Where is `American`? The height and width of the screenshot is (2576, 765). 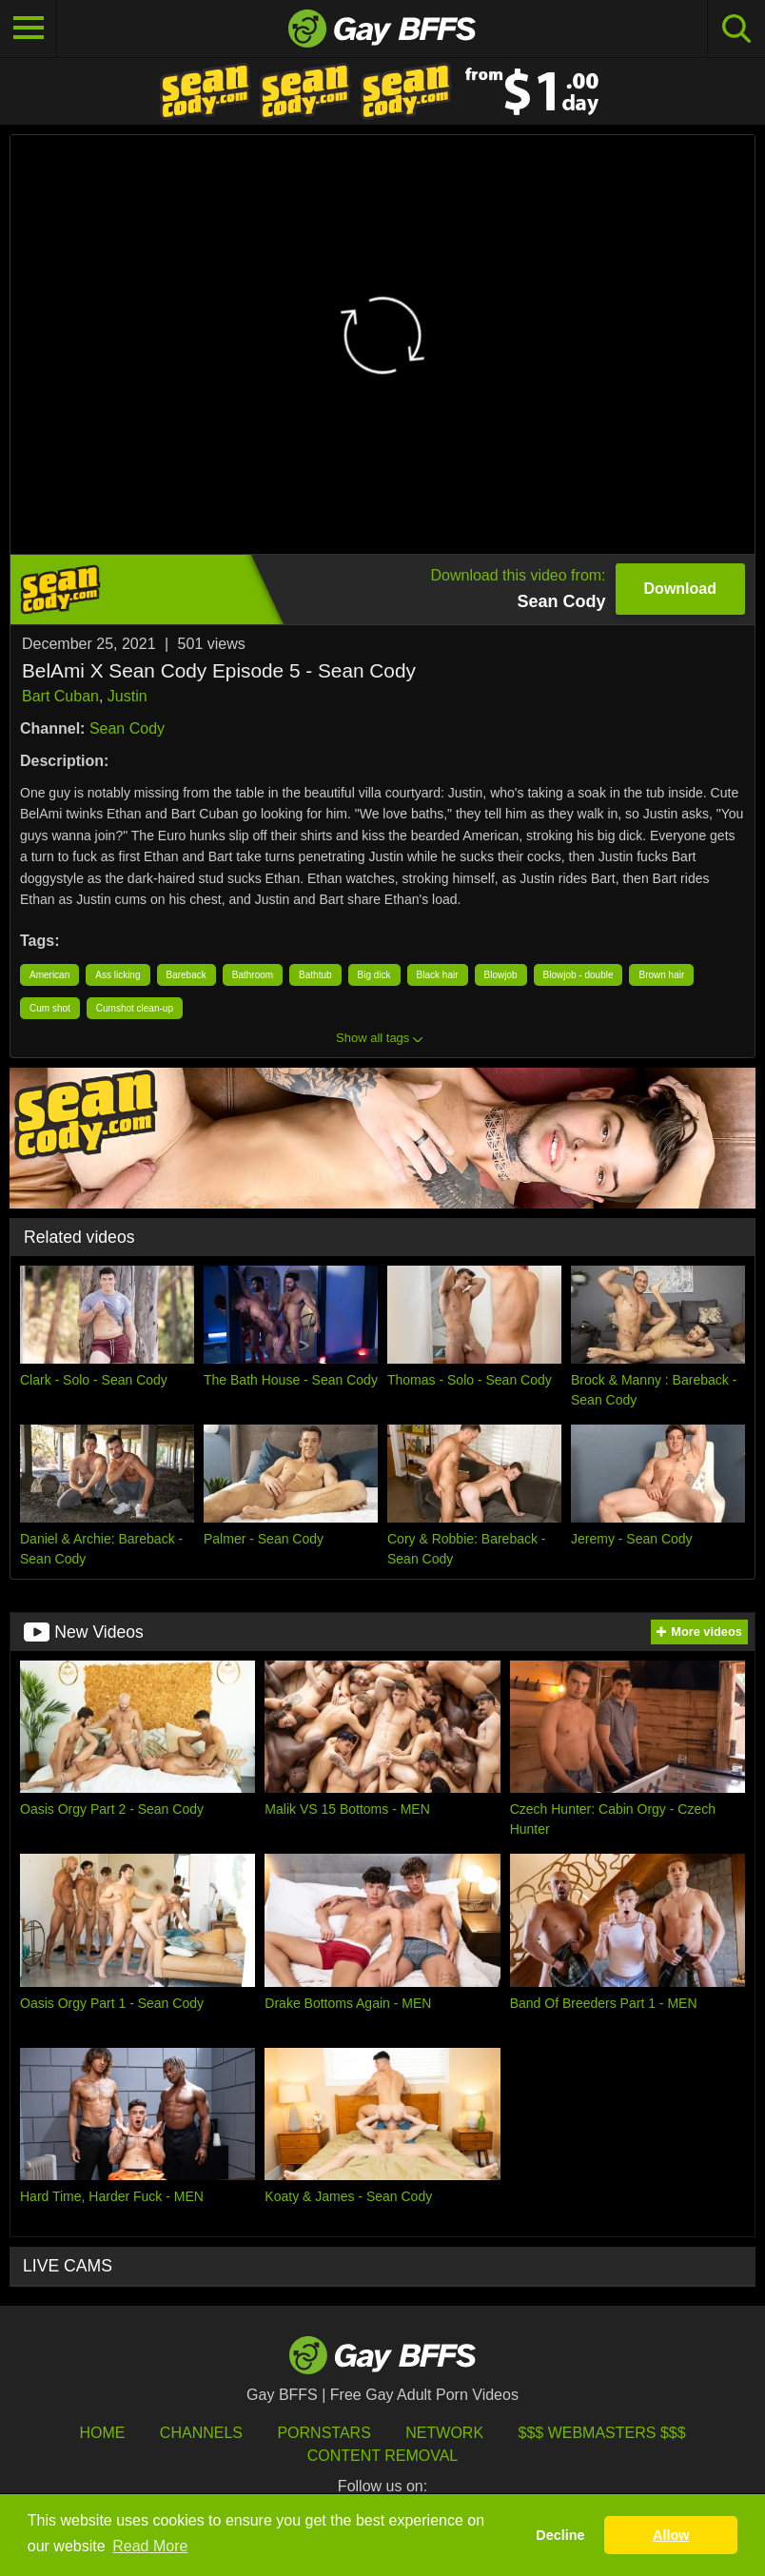
American is located at coordinates (49, 975).